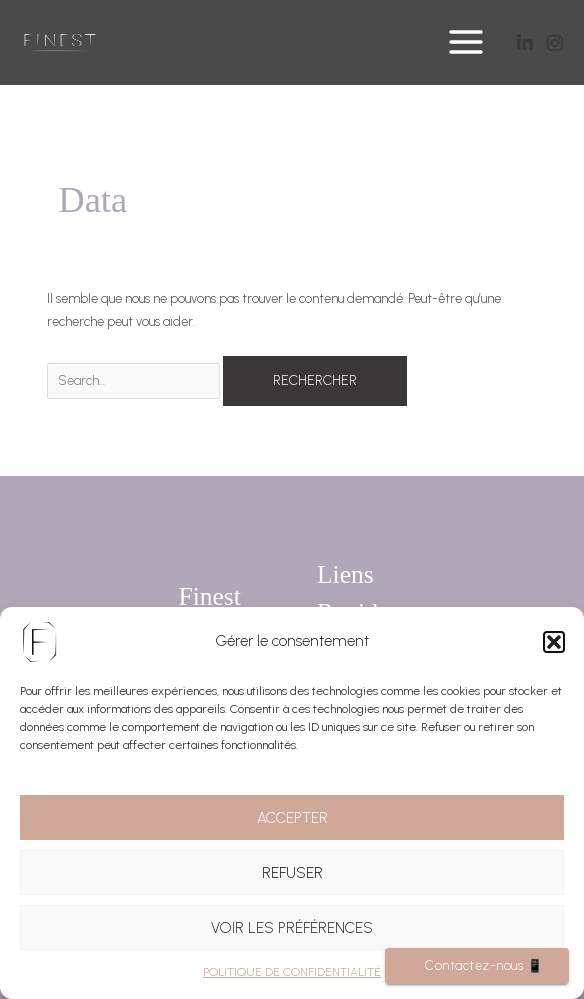 The height and width of the screenshot is (999, 584). What do you see at coordinates (292, 818) in the screenshot?
I see `Accepter` at bounding box center [292, 818].